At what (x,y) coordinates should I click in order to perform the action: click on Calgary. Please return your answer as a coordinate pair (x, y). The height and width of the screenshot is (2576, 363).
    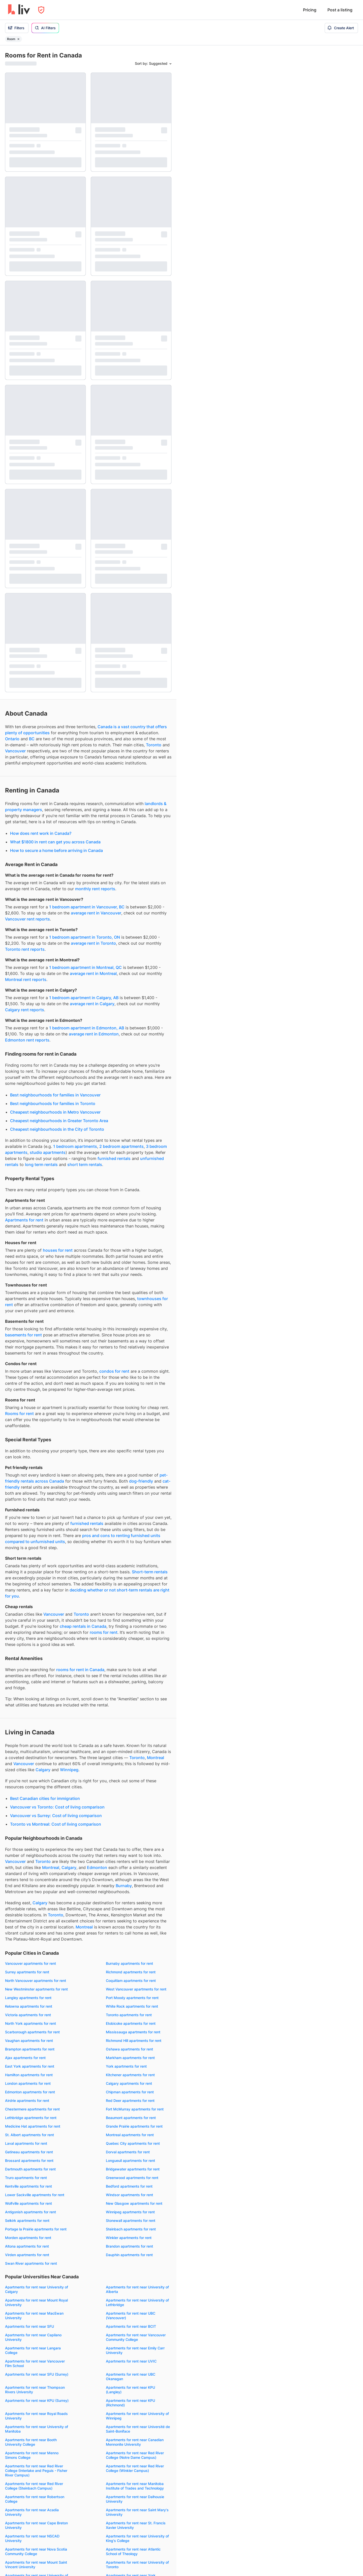
    Looking at the image, I should click on (43, 1150).